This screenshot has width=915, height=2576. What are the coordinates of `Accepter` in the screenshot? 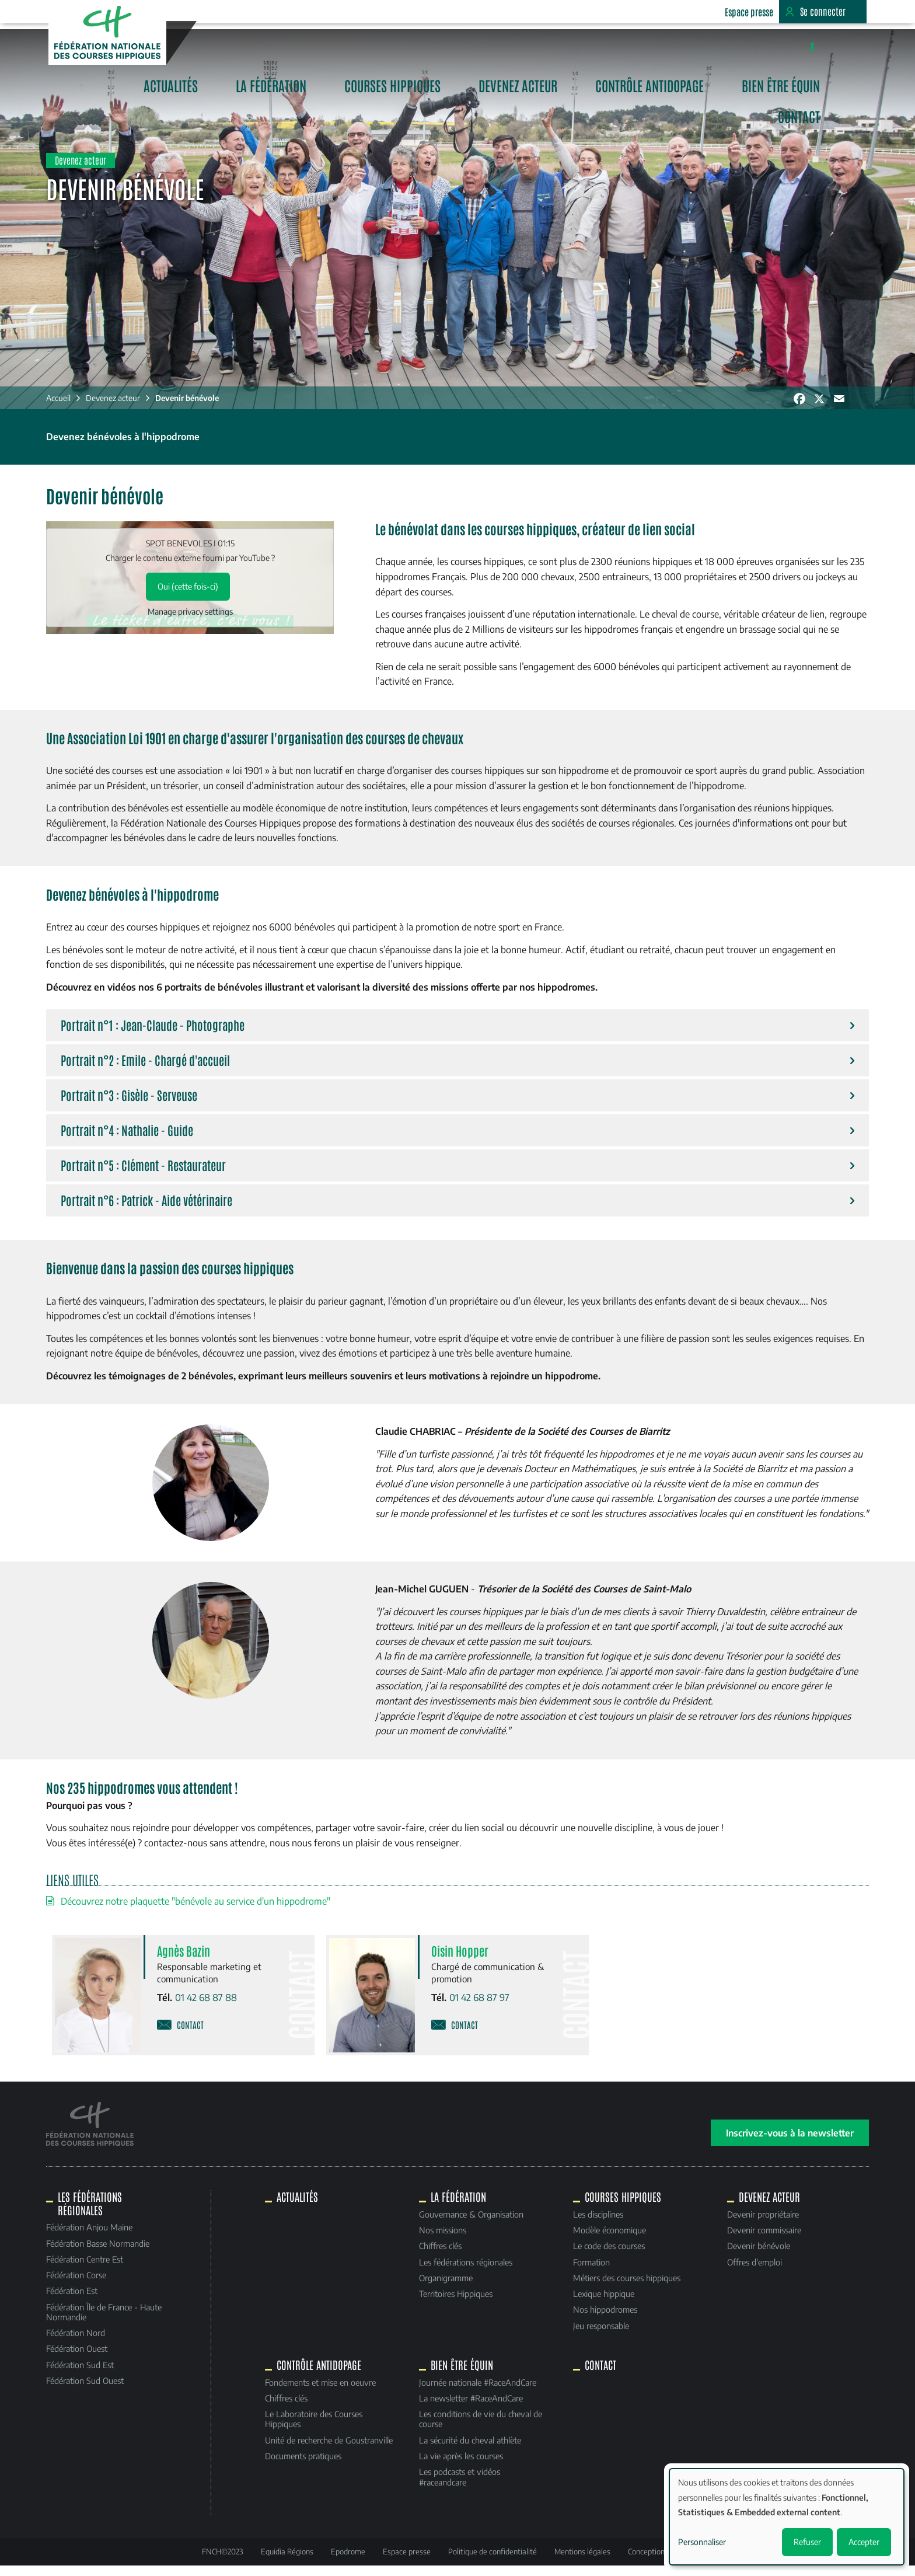 It's located at (863, 2542).